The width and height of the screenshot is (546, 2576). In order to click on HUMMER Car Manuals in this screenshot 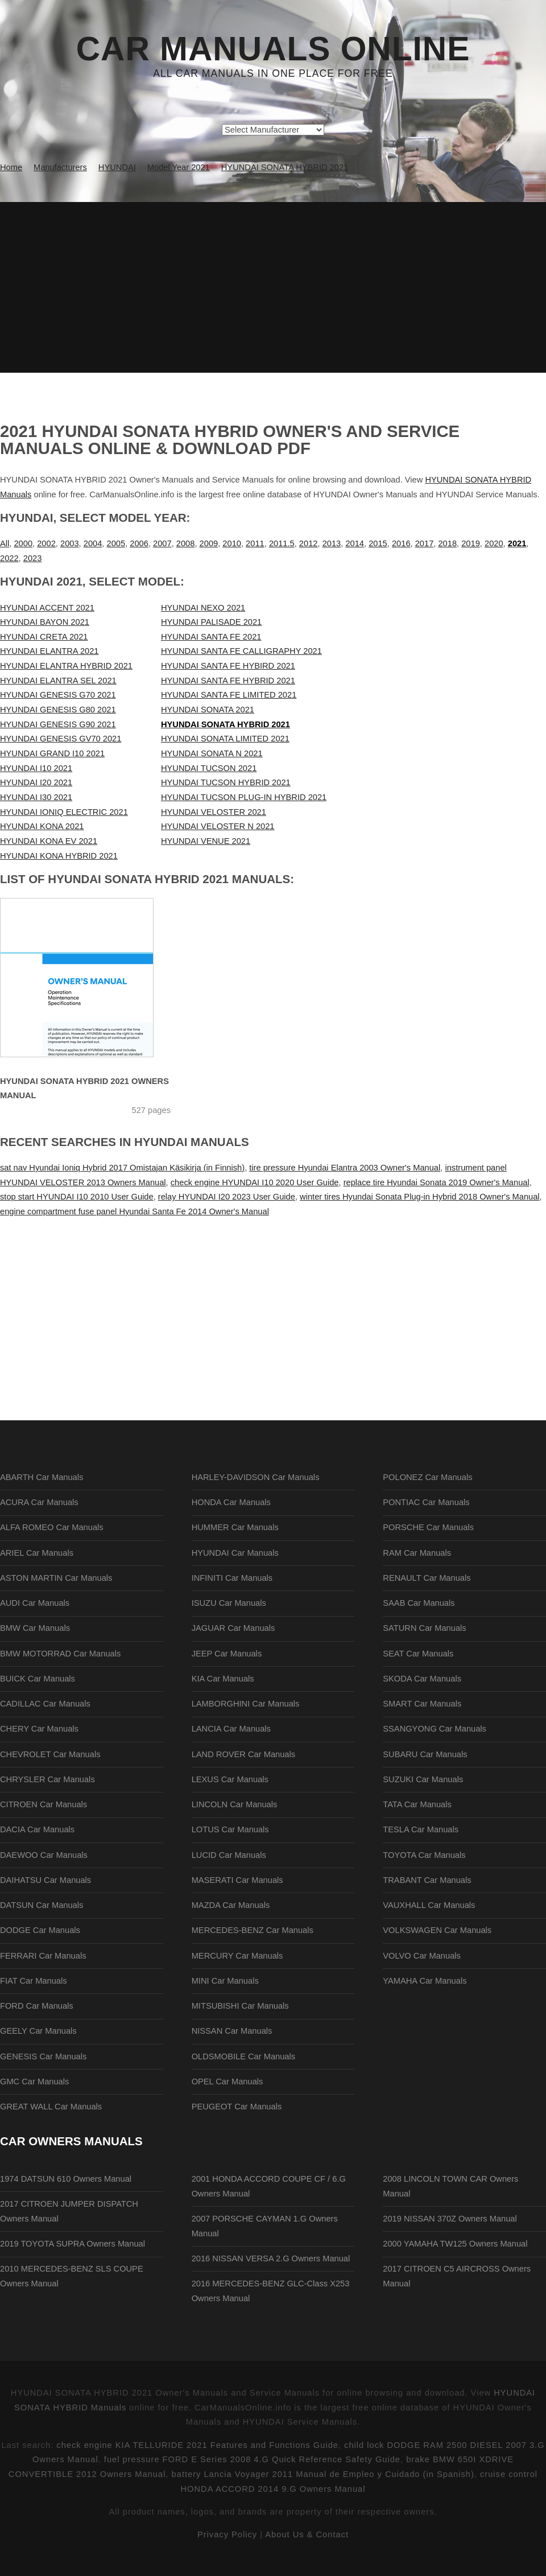, I will do `click(235, 1527)`.